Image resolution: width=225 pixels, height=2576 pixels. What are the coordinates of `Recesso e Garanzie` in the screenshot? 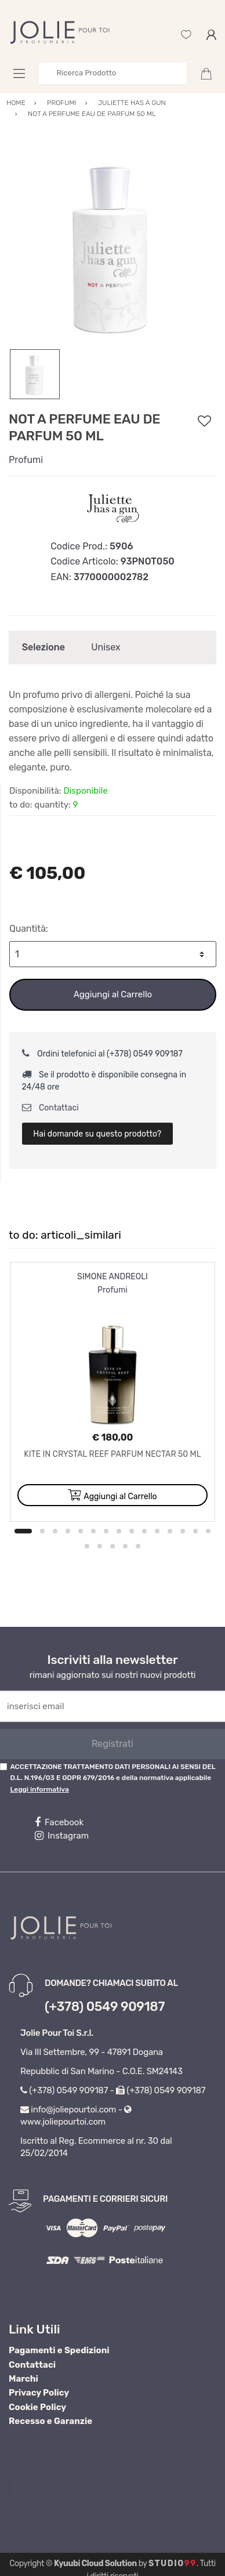 It's located at (50, 2421).